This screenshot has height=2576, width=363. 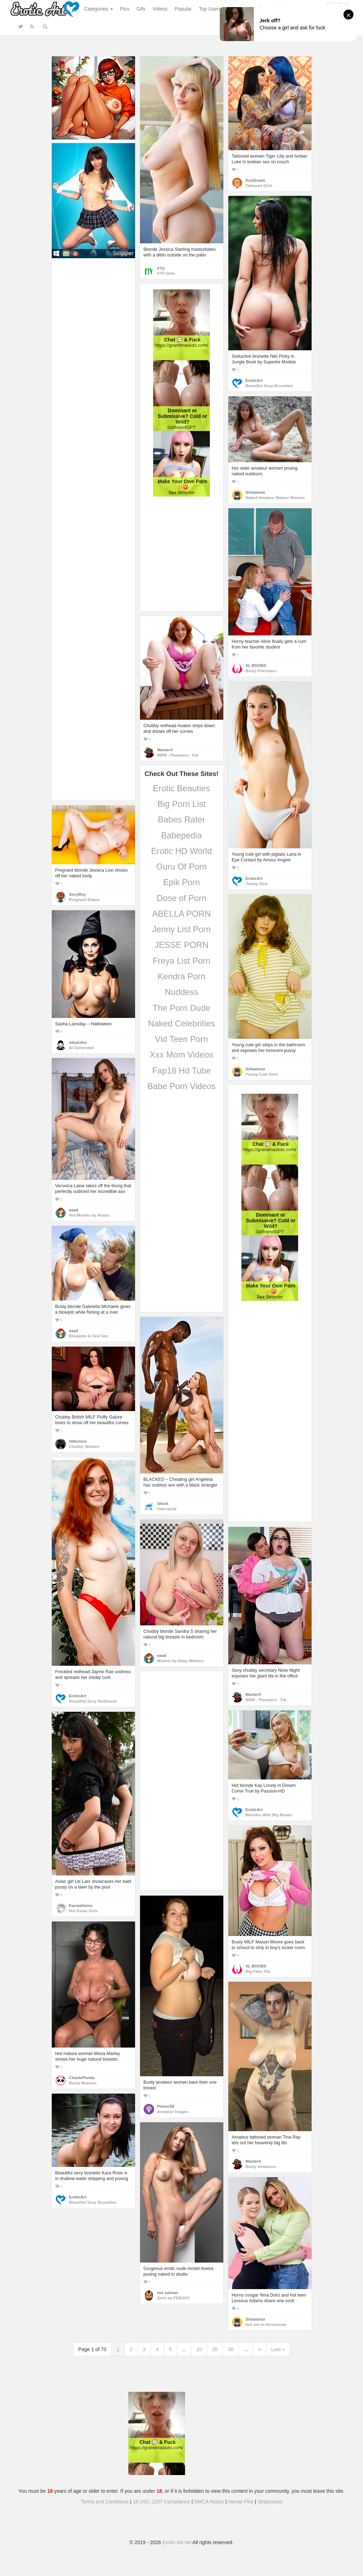 What do you see at coordinates (166, 273) in the screenshot?
I see `FTV Girls` at bounding box center [166, 273].